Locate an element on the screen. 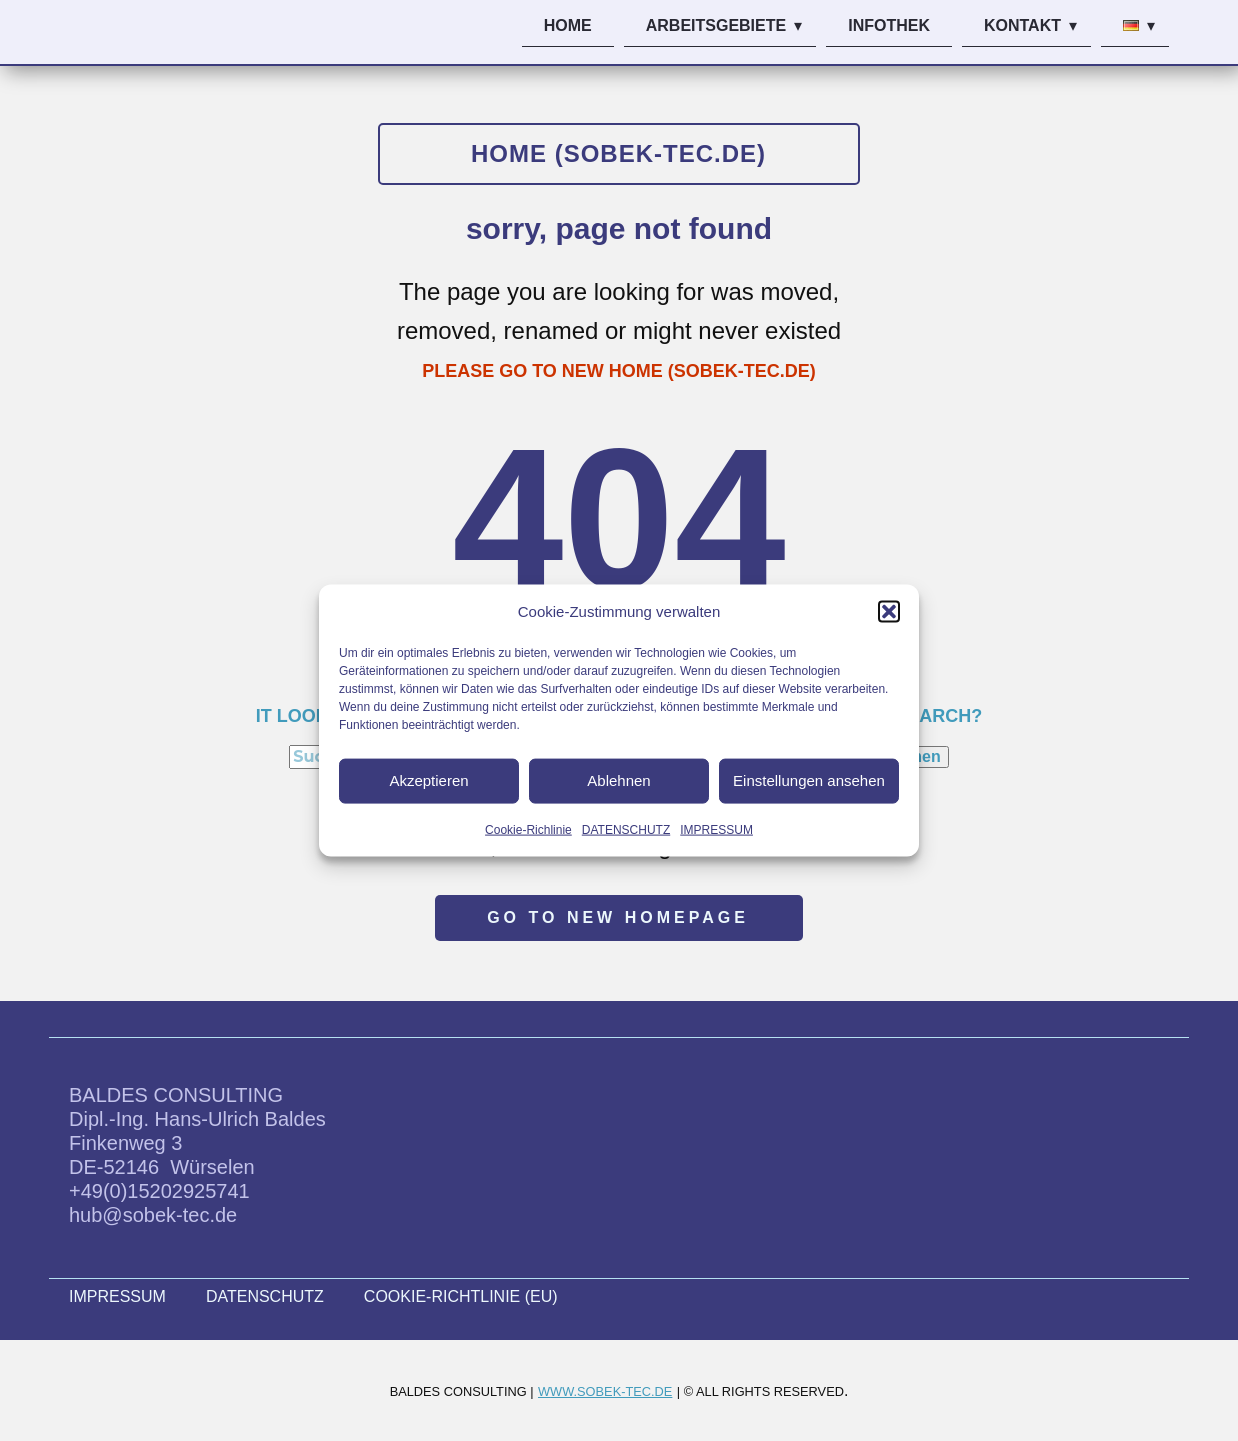 Image resolution: width=1238 pixels, height=1441 pixels. Go to new homepage is located at coordinates (618, 917).